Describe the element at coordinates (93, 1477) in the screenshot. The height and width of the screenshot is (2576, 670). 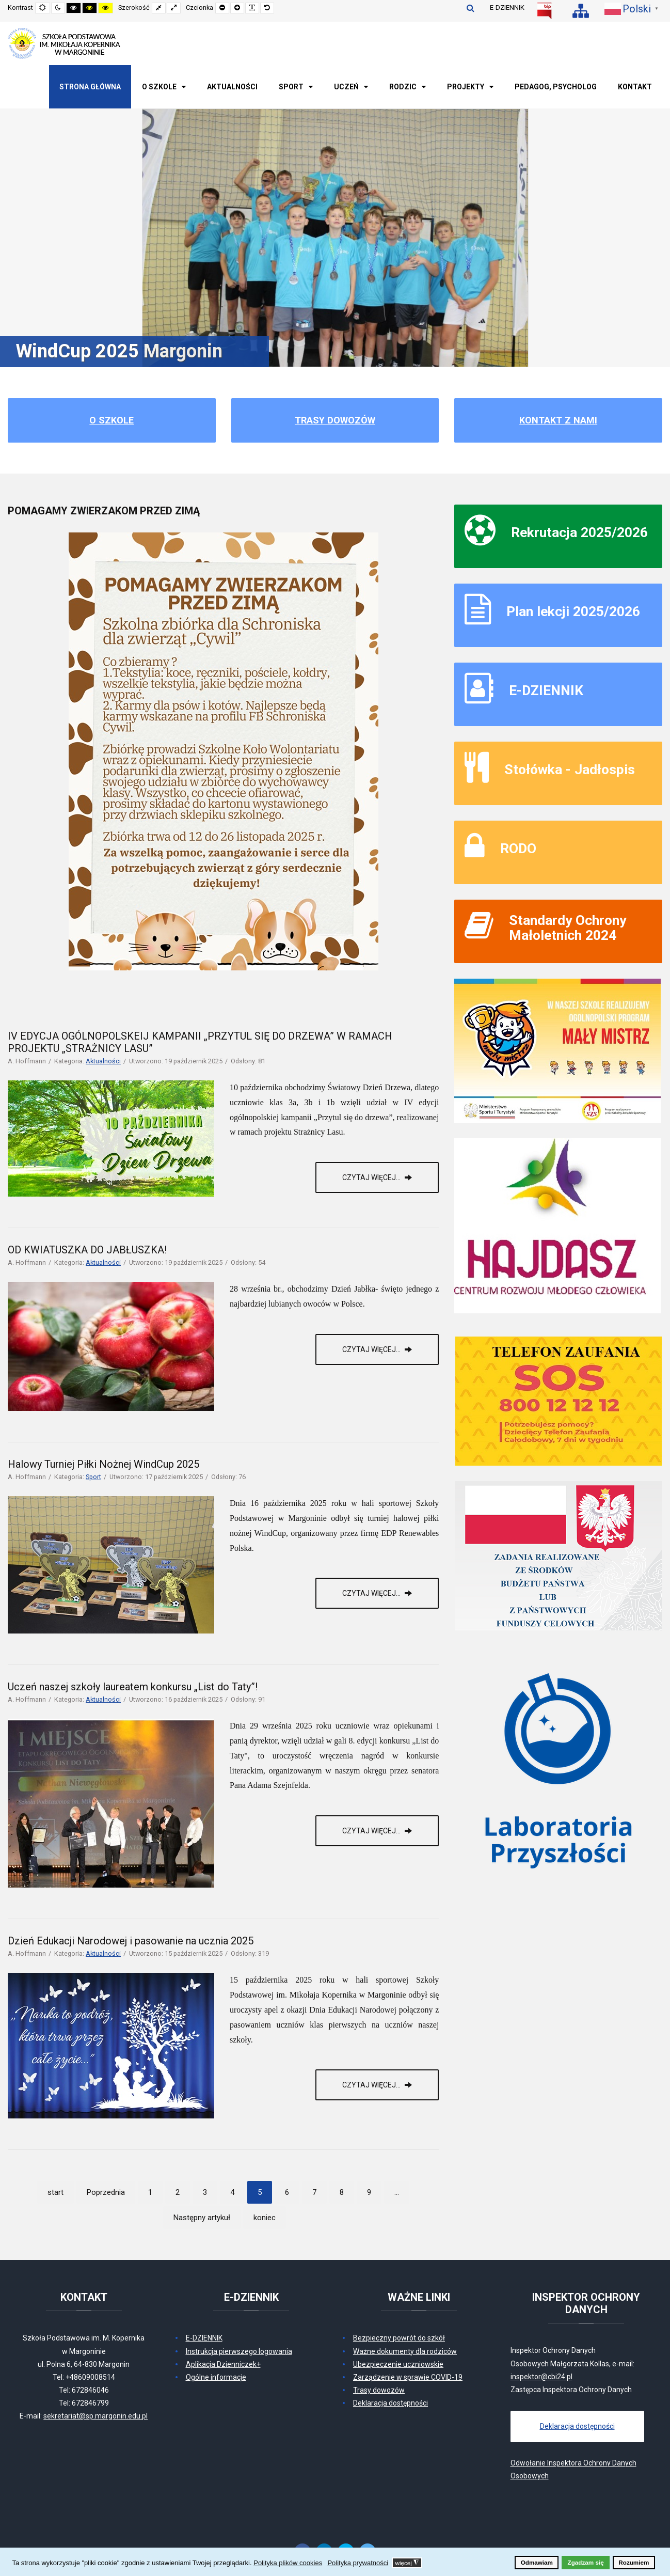
I see `Sport` at that location.